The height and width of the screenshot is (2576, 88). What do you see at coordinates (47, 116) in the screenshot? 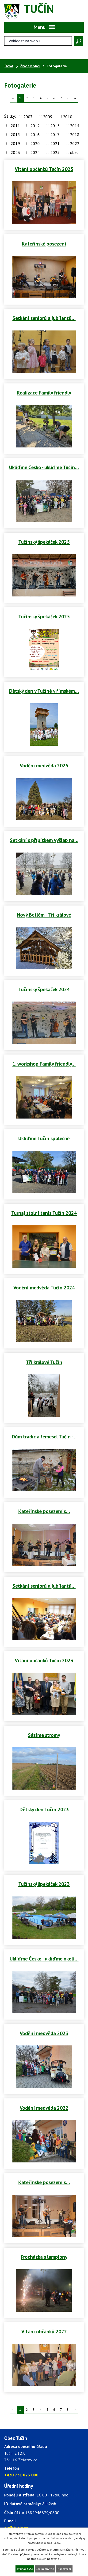
I see `2009` at bounding box center [47, 116].